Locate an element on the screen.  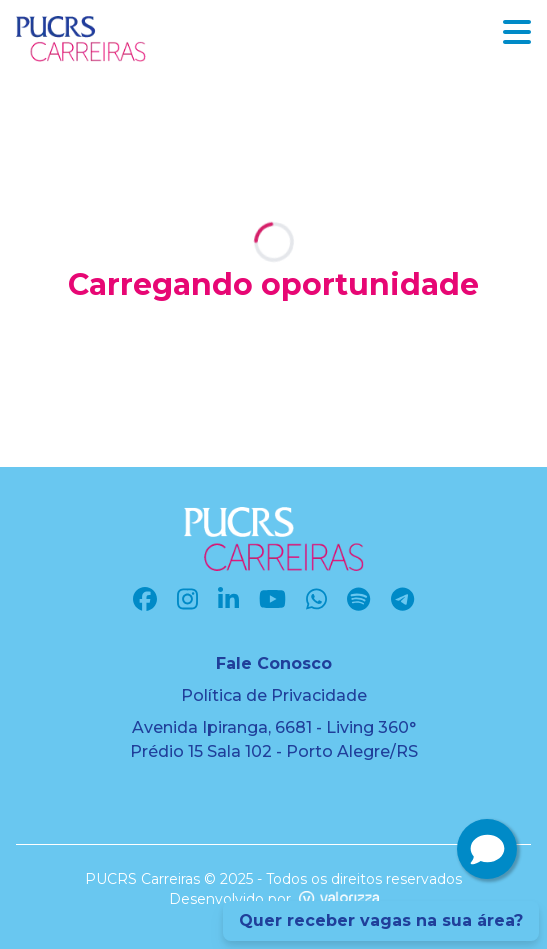
Quer receber vagas na sua área? is located at coordinates (381, 920).